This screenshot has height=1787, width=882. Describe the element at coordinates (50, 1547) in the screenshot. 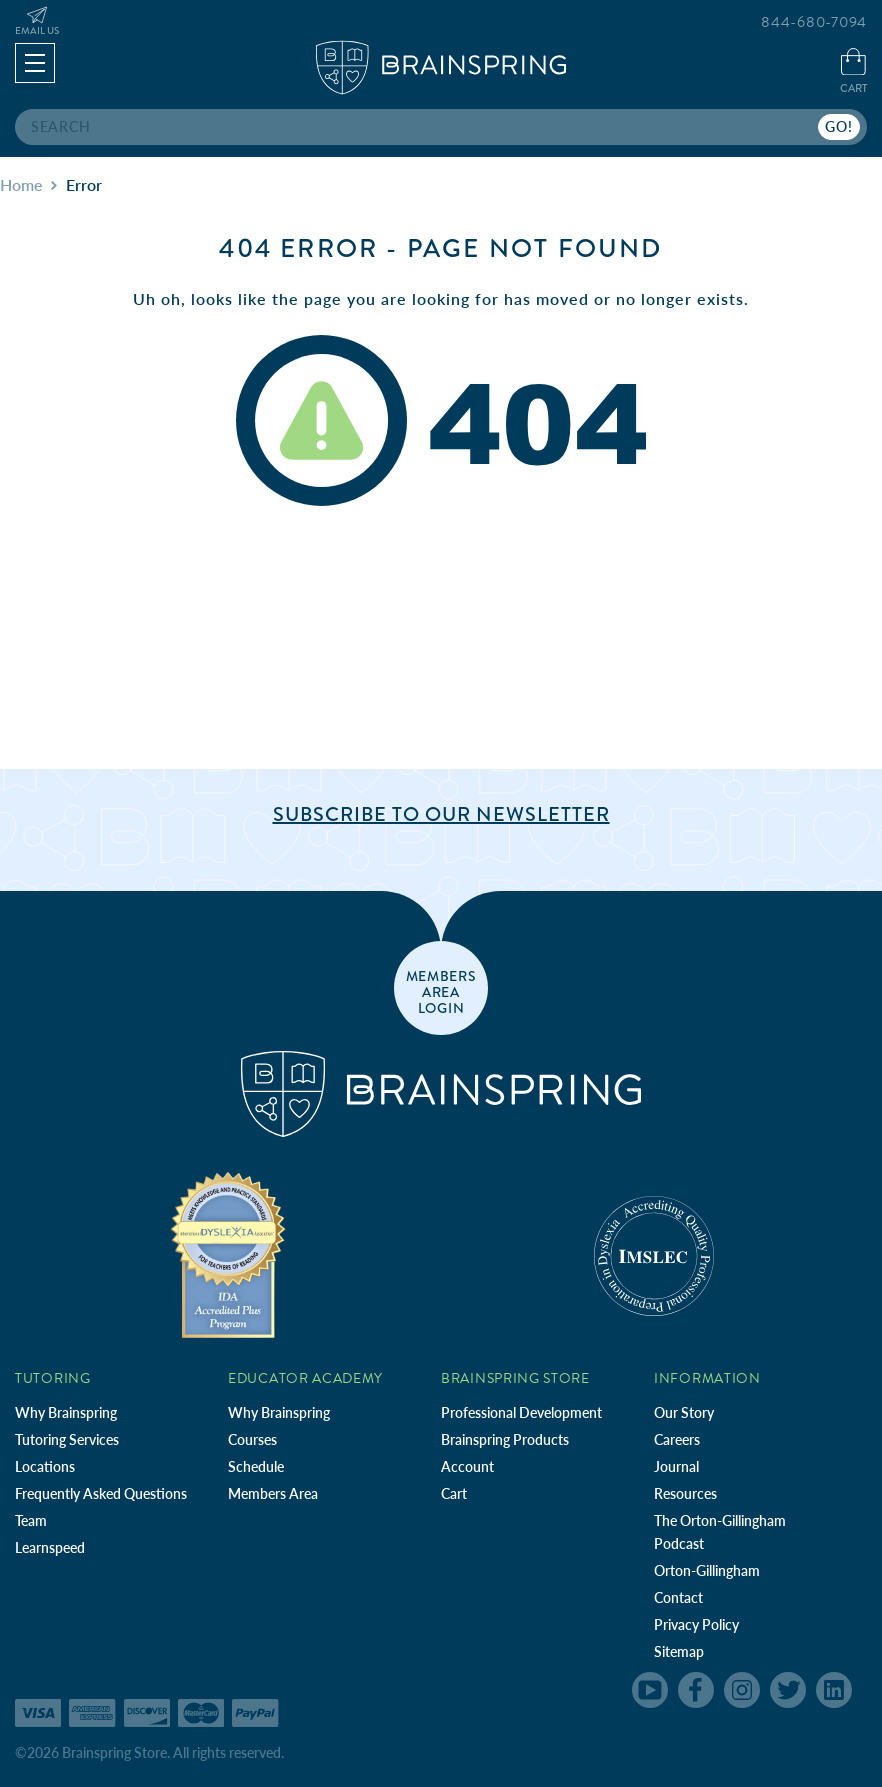

I see `Learnspeed` at that location.